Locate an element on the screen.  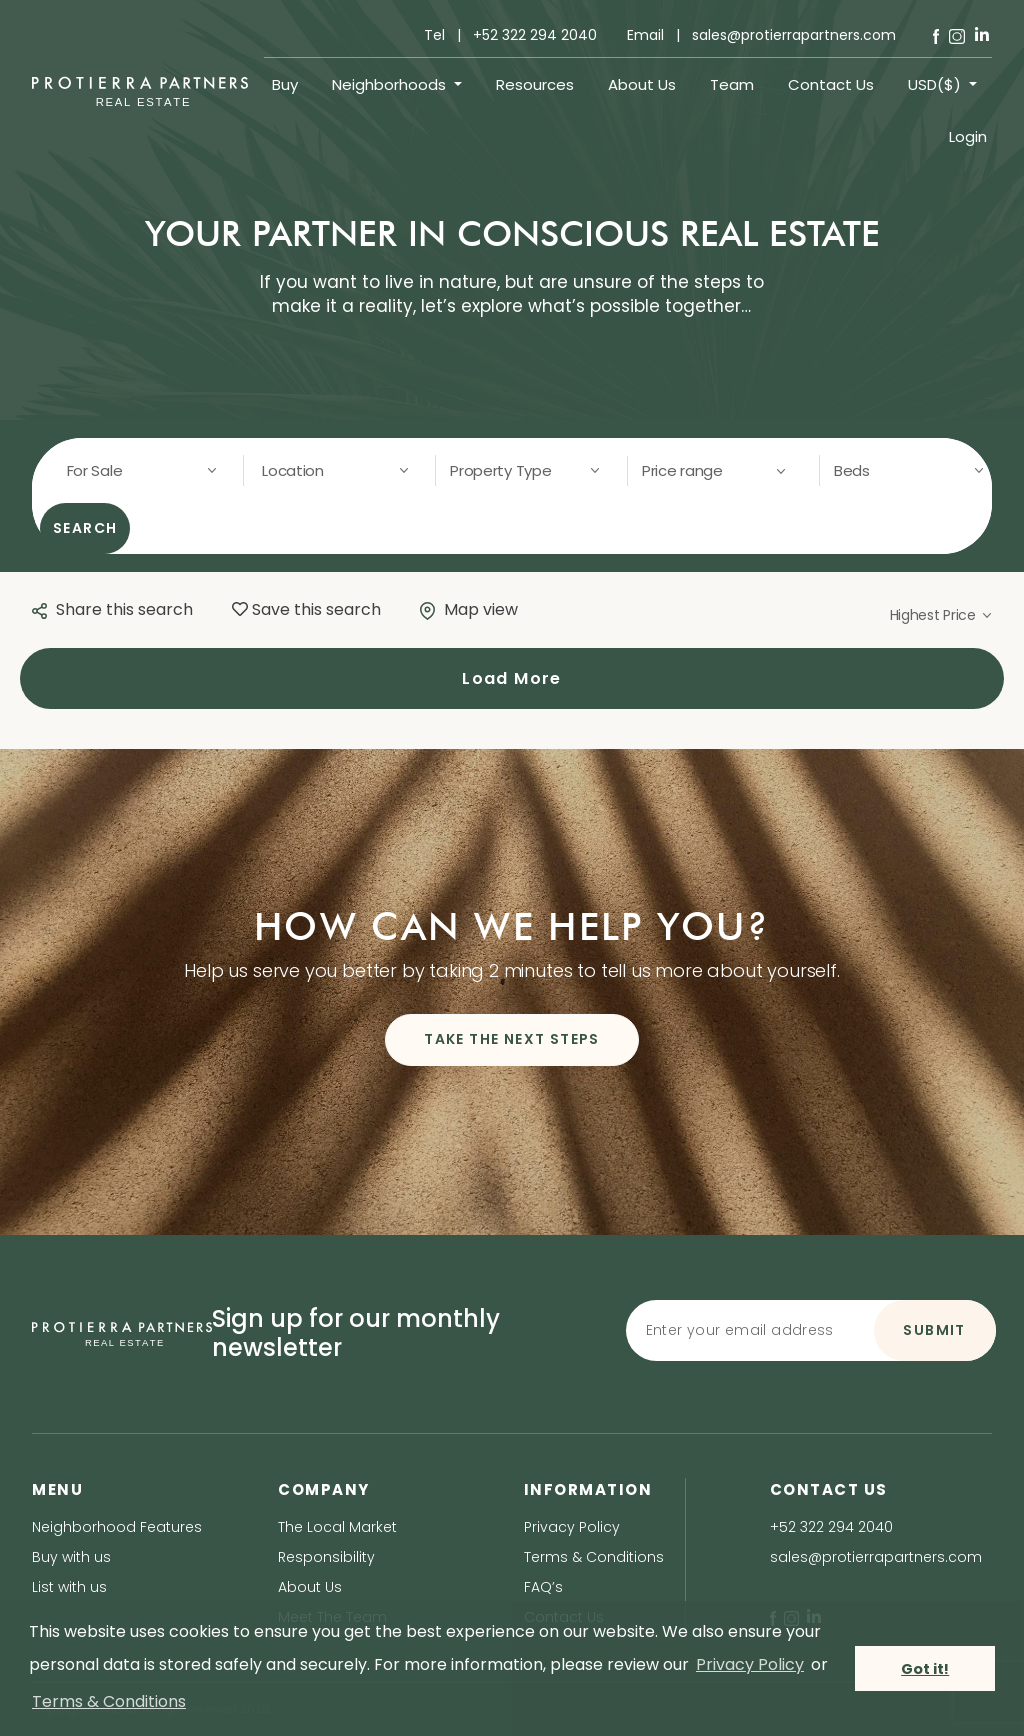
Terms & Conditions [terms & conditions] is located at coordinates (109, 1701).